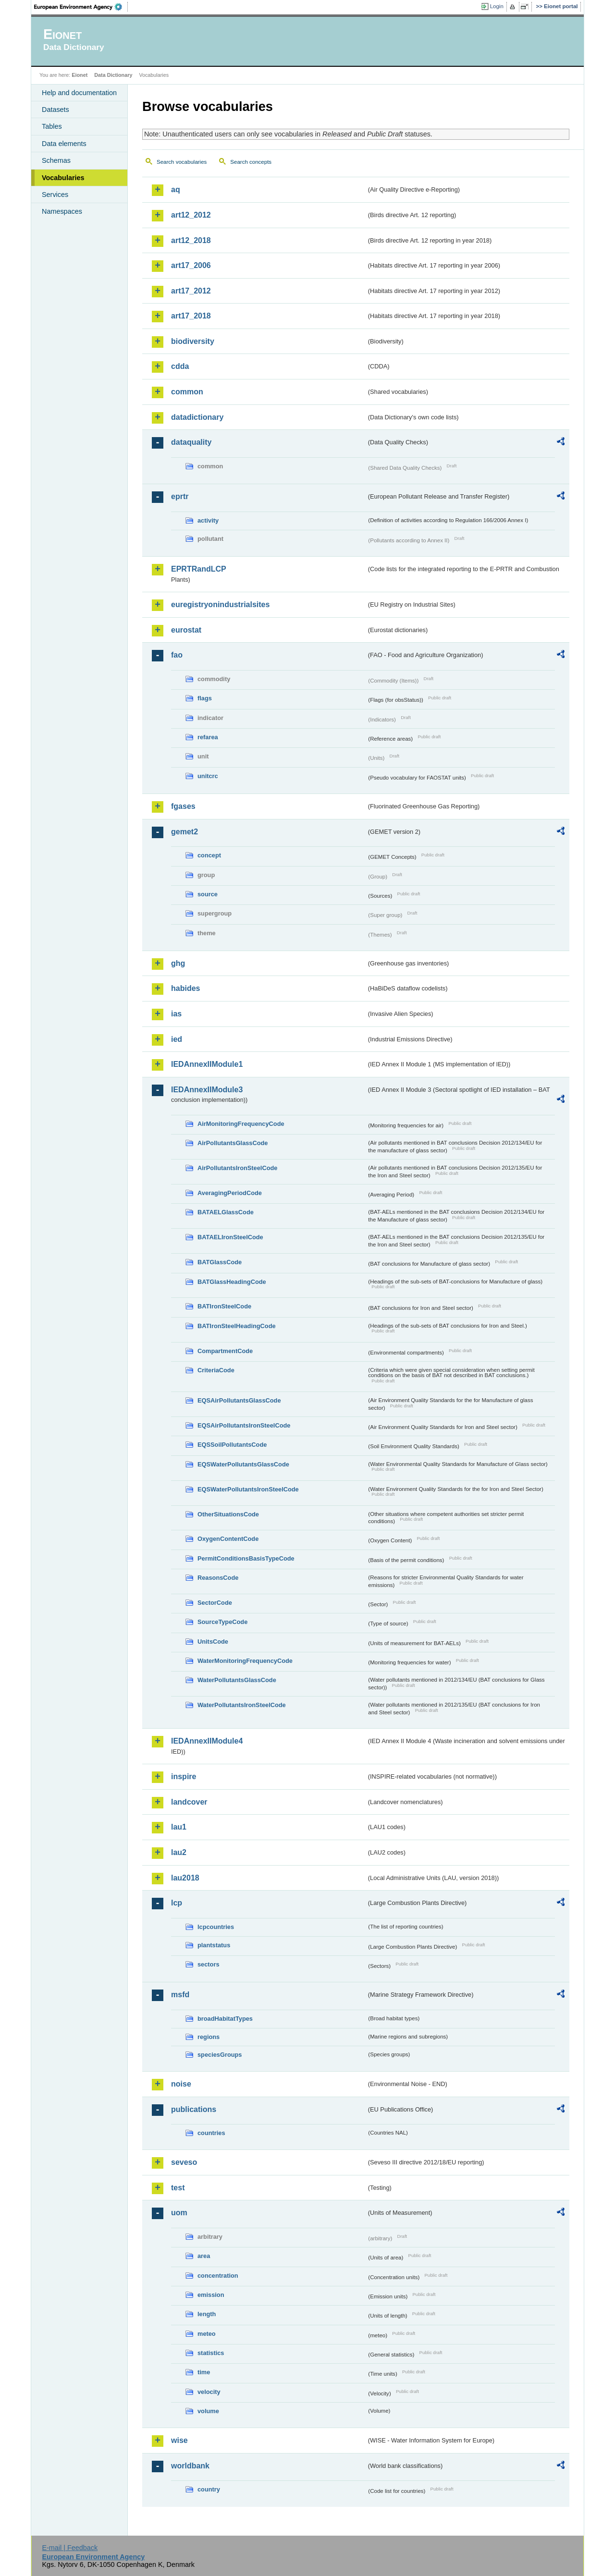  I want to click on Data Dictionary, so click(113, 75).